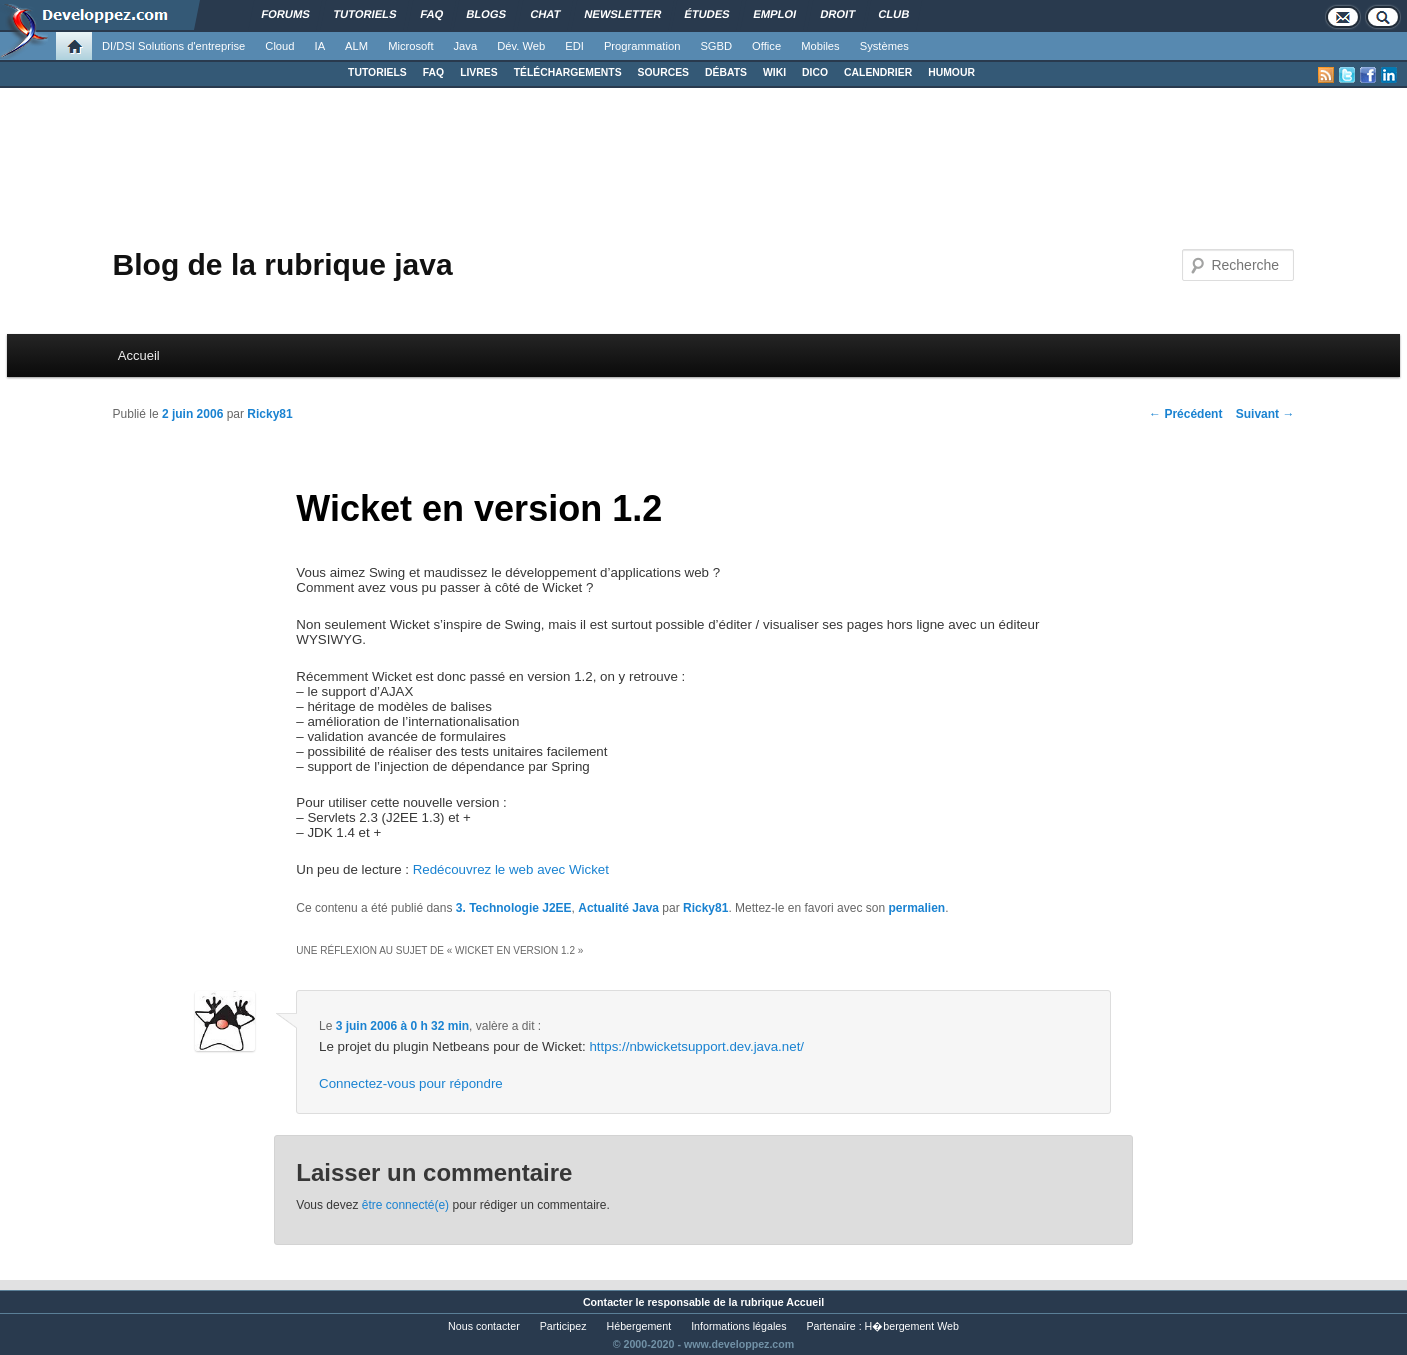 The height and width of the screenshot is (1355, 1407). Describe the element at coordinates (738, 1326) in the screenshot. I see `Informations légales` at that location.